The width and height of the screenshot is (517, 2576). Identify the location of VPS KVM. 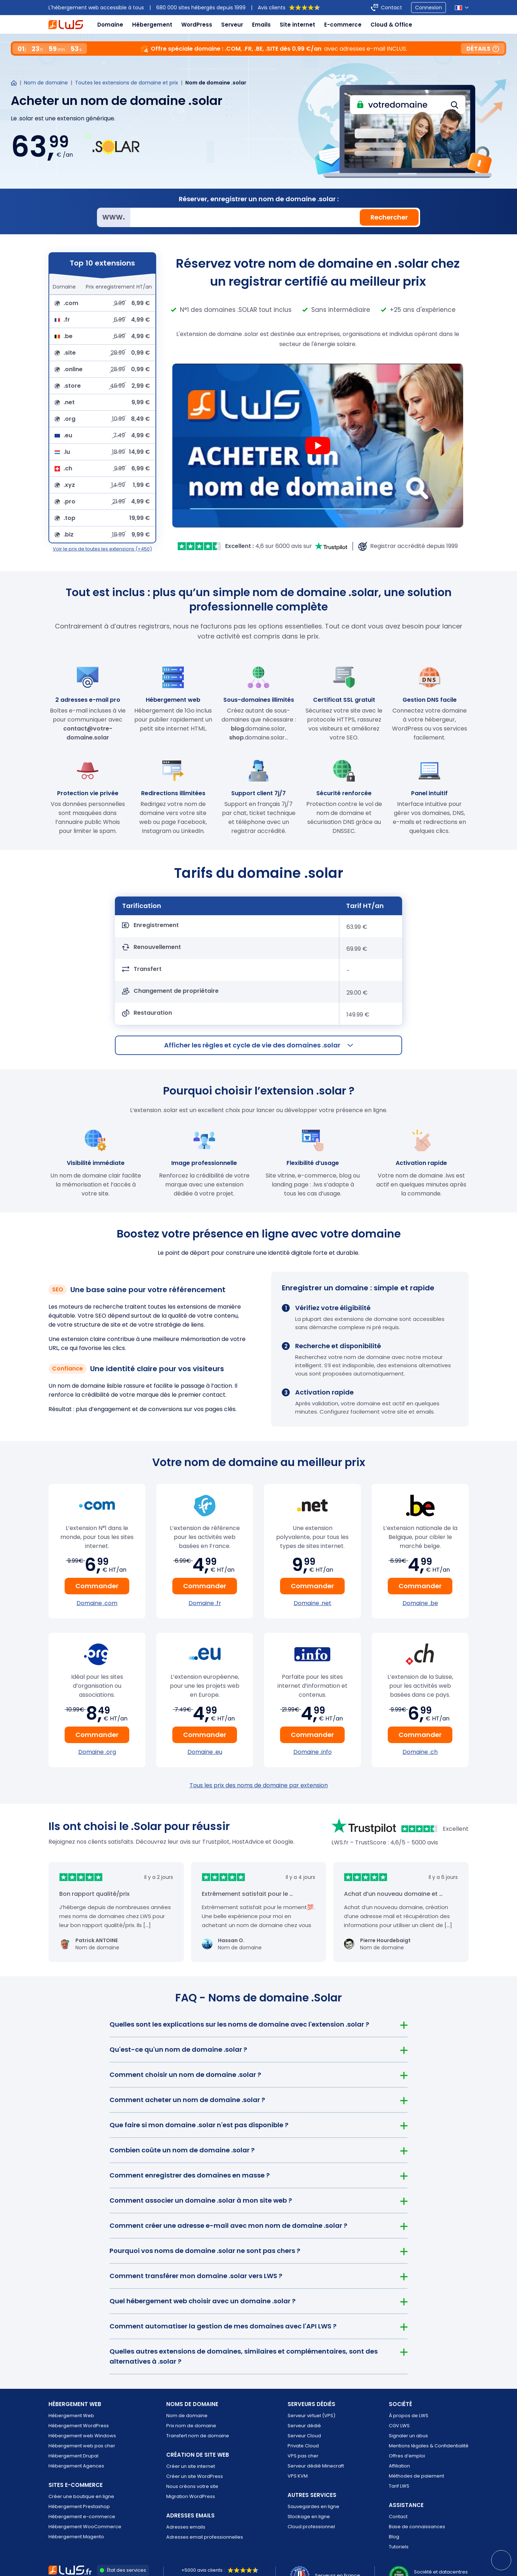
(298, 2476).